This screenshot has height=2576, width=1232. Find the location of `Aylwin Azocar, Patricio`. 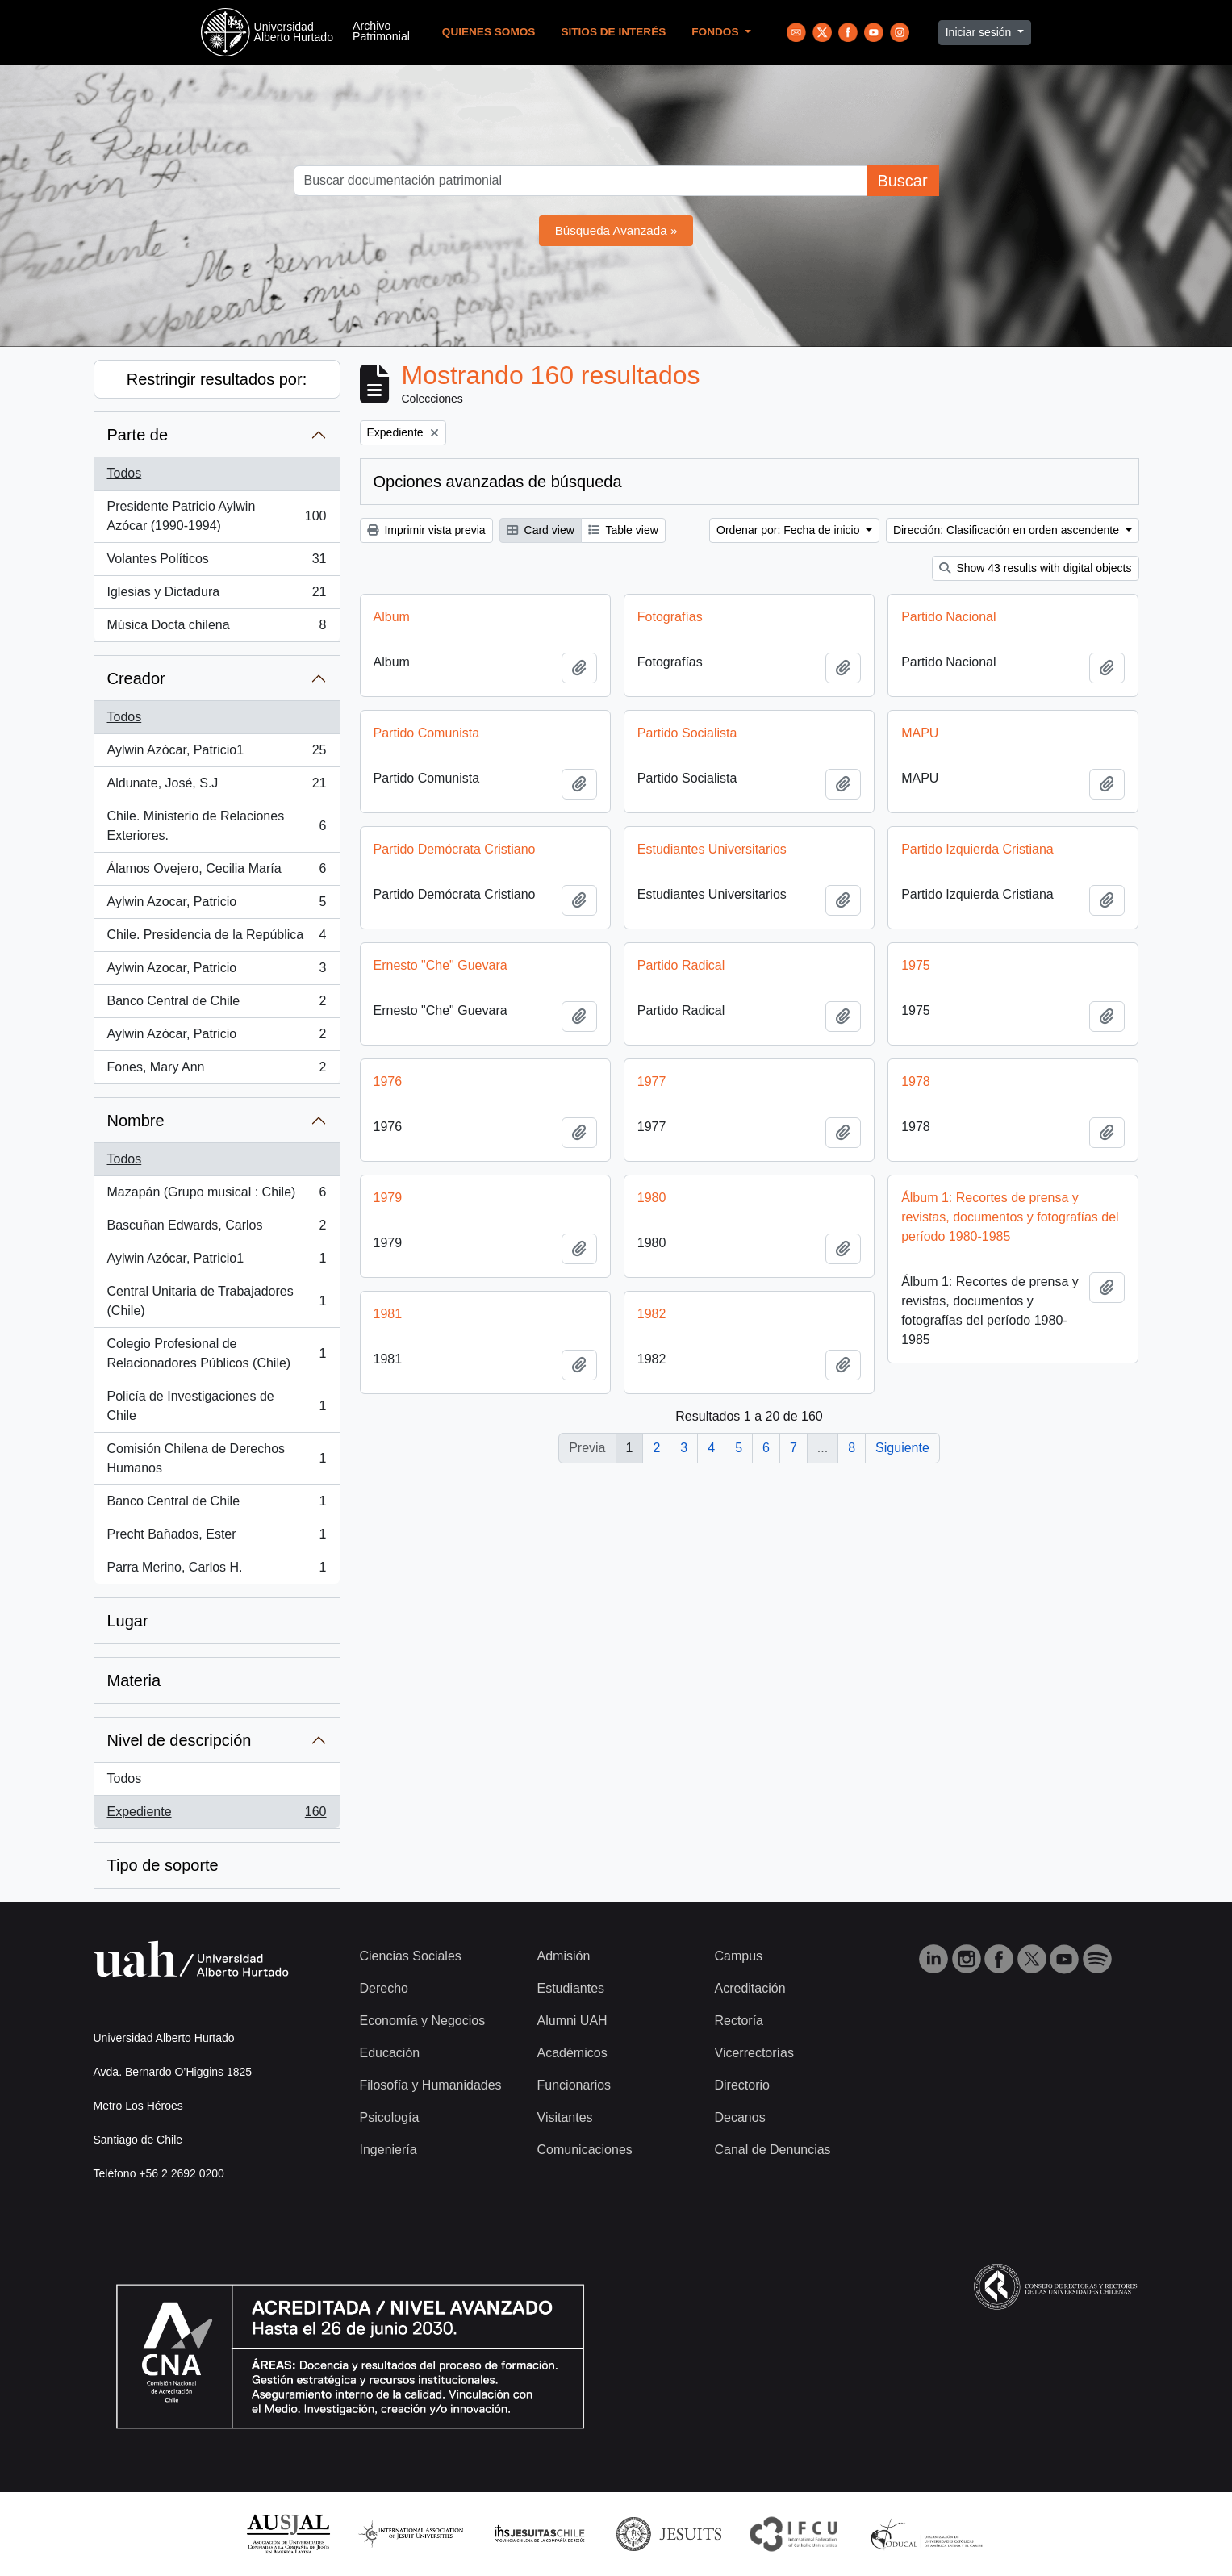

Aylwin Azocar, Patricio is located at coordinates (216, 905).